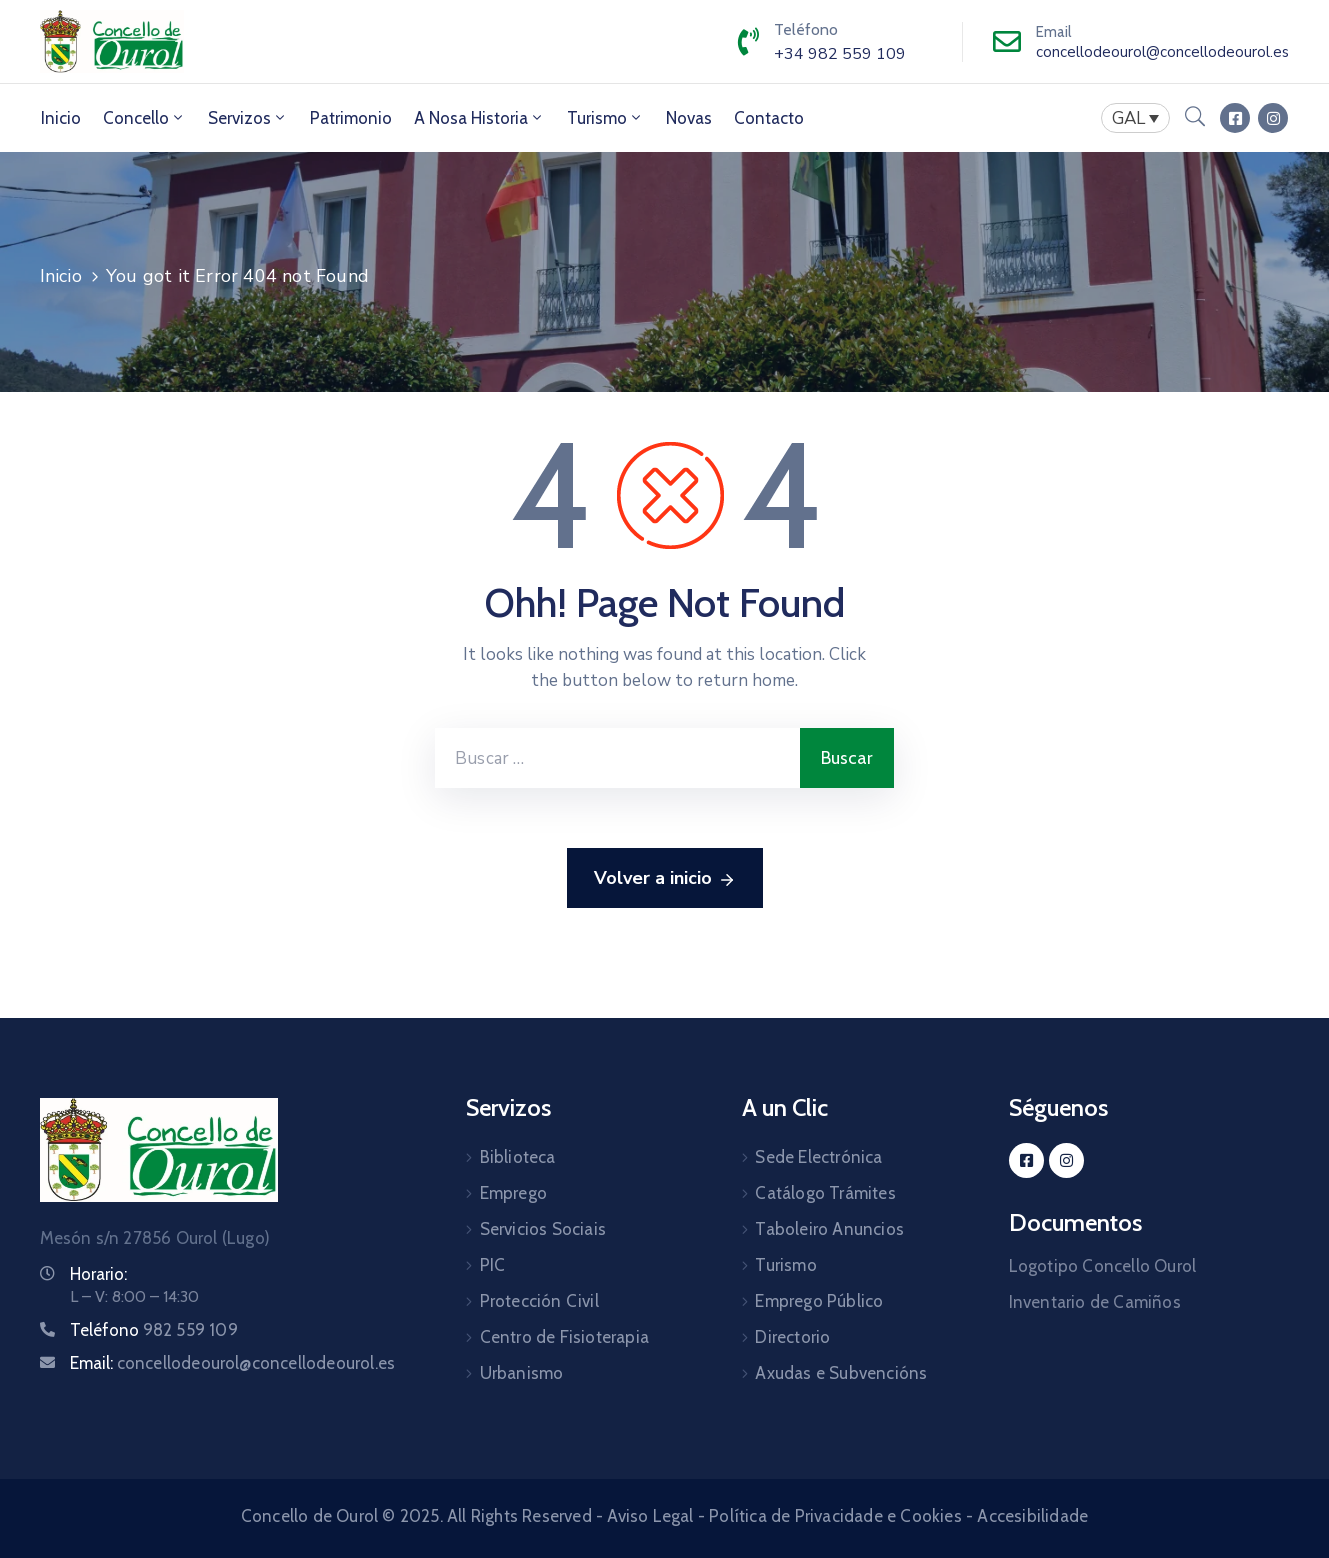 This screenshot has width=1329, height=1558. What do you see at coordinates (605, 118) in the screenshot?
I see `Turismo` at bounding box center [605, 118].